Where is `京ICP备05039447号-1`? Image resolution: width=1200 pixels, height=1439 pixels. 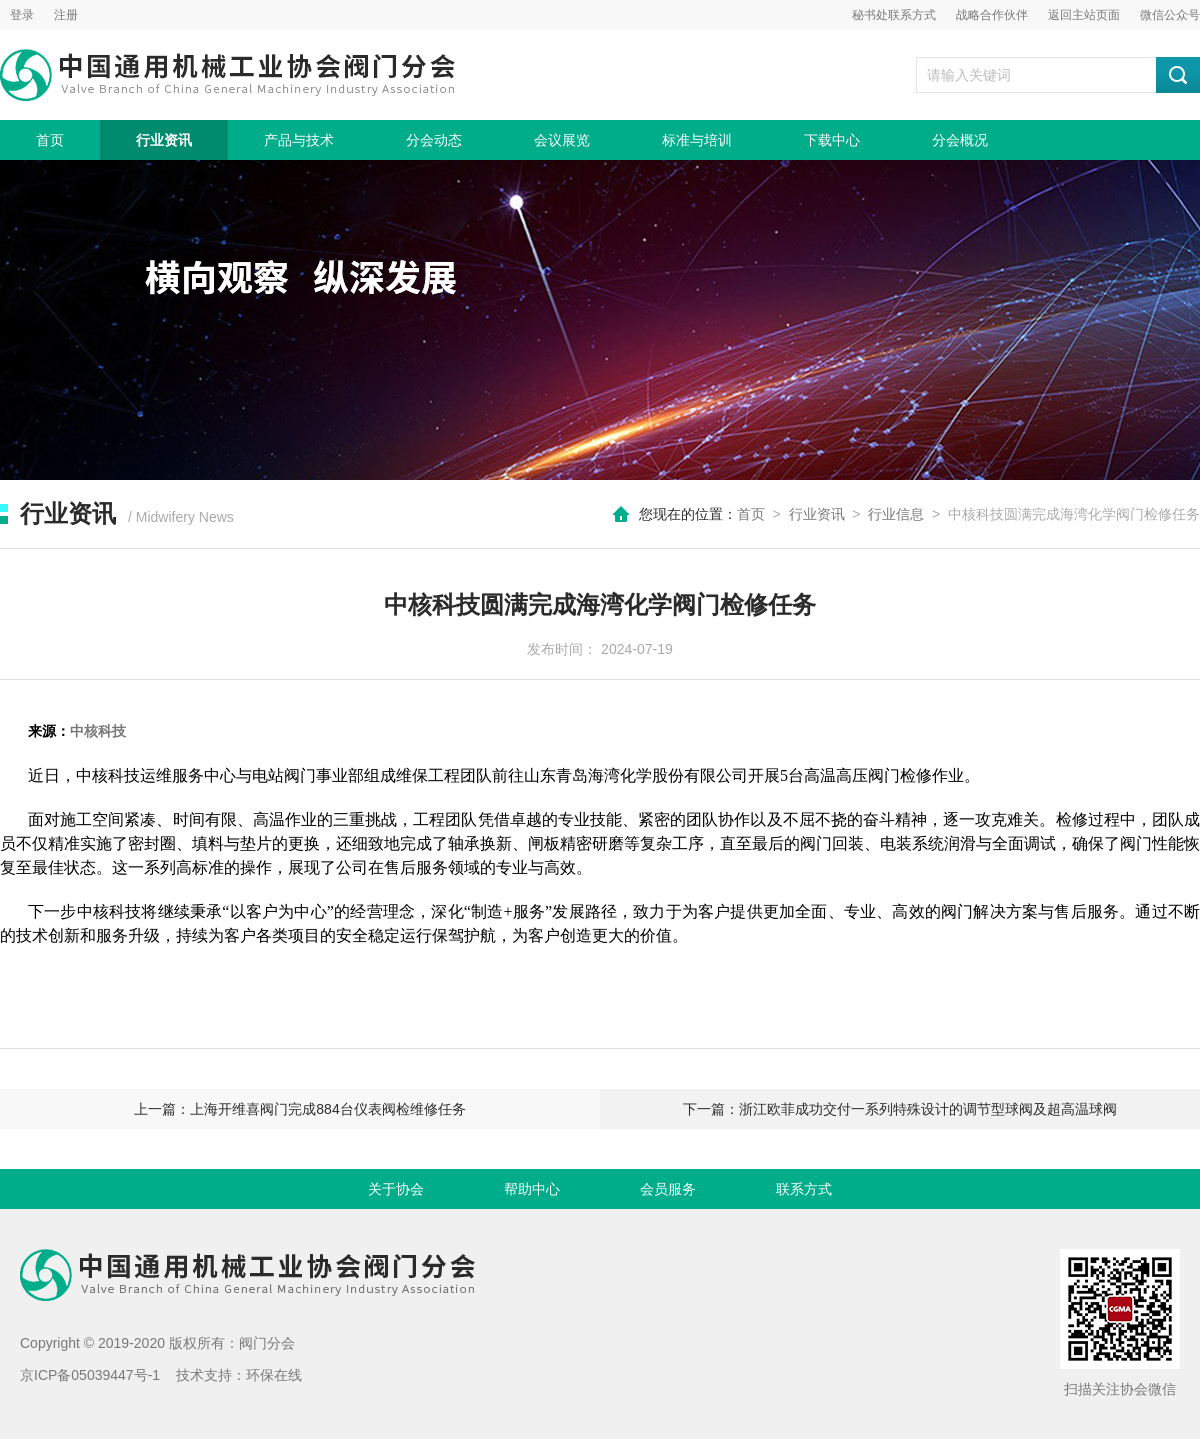 京ICP备05039447号-1 is located at coordinates (90, 1375).